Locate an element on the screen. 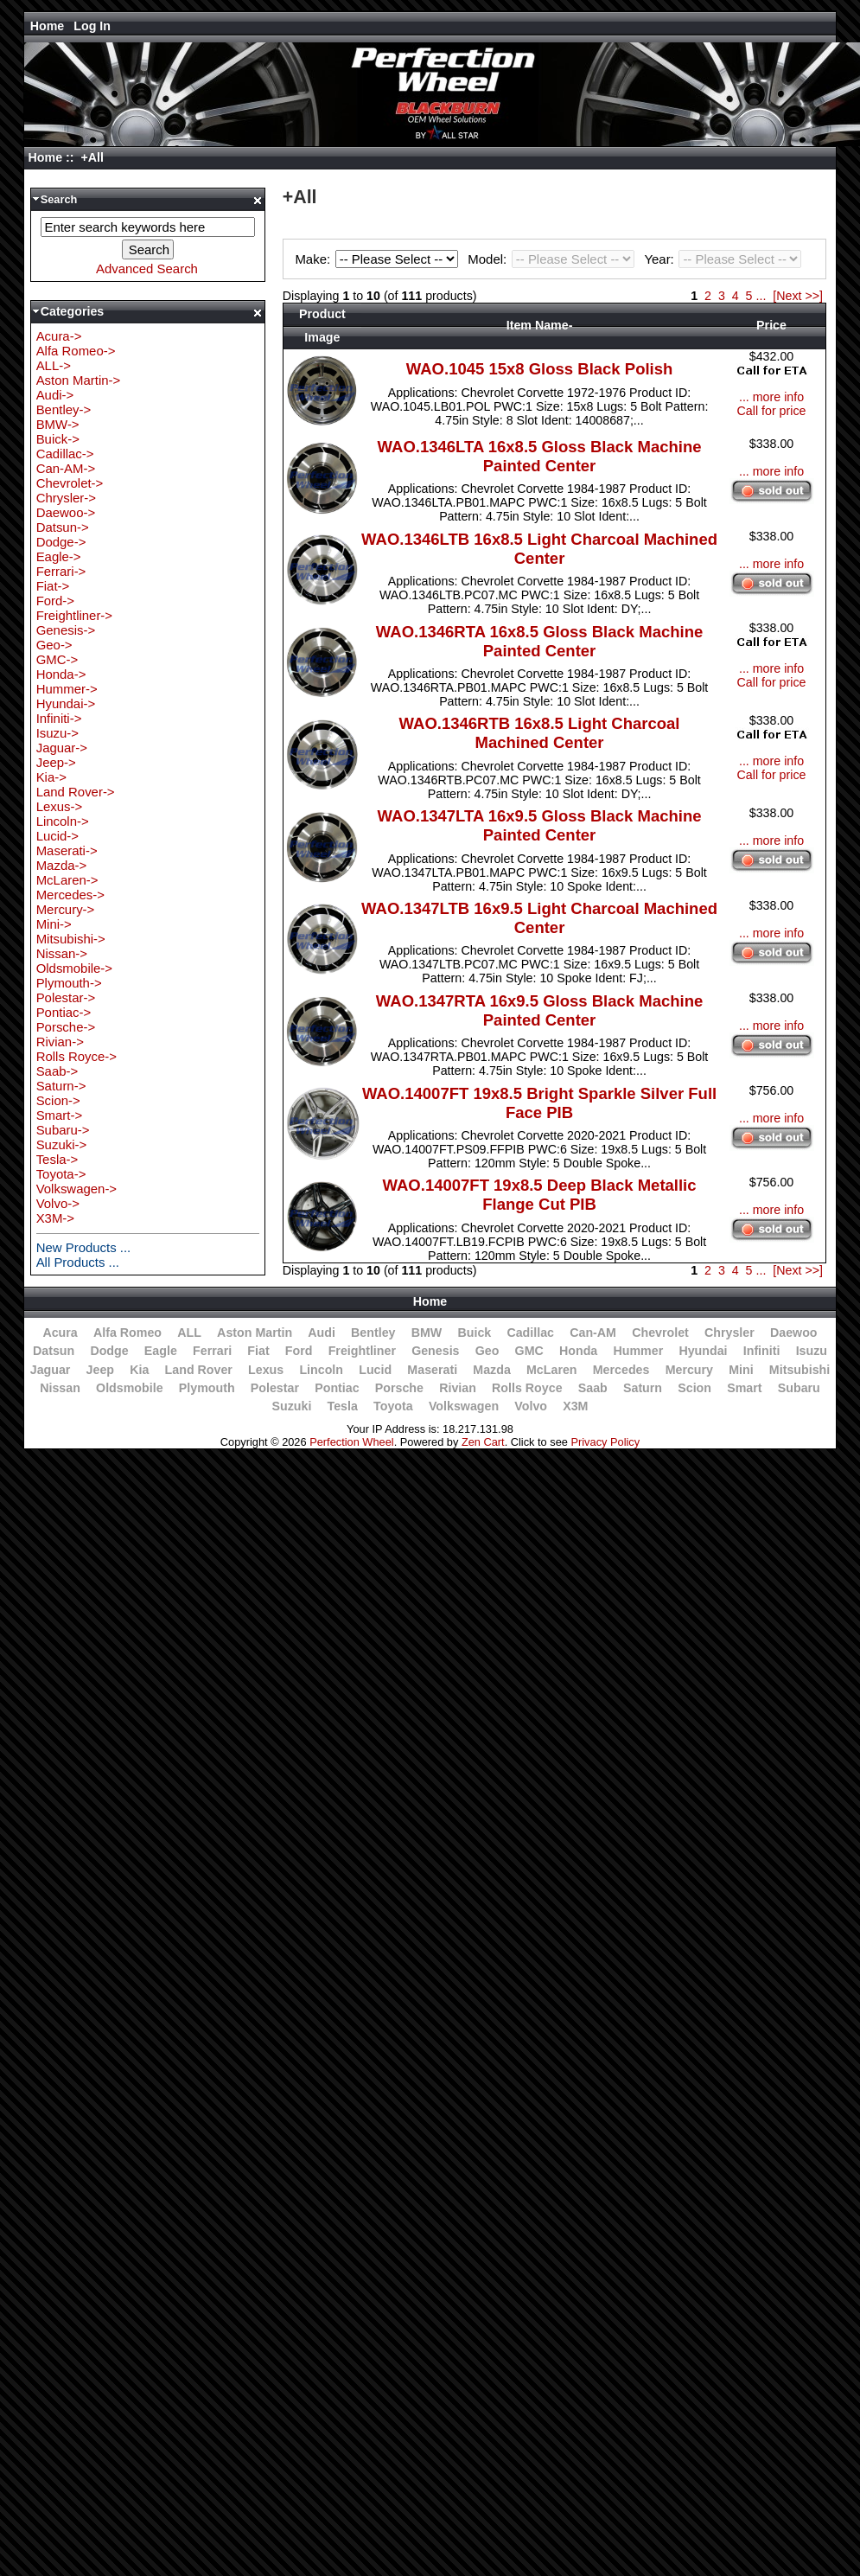 The width and height of the screenshot is (860, 2576). Privacy Policy is located at coordinates (605, 1441).